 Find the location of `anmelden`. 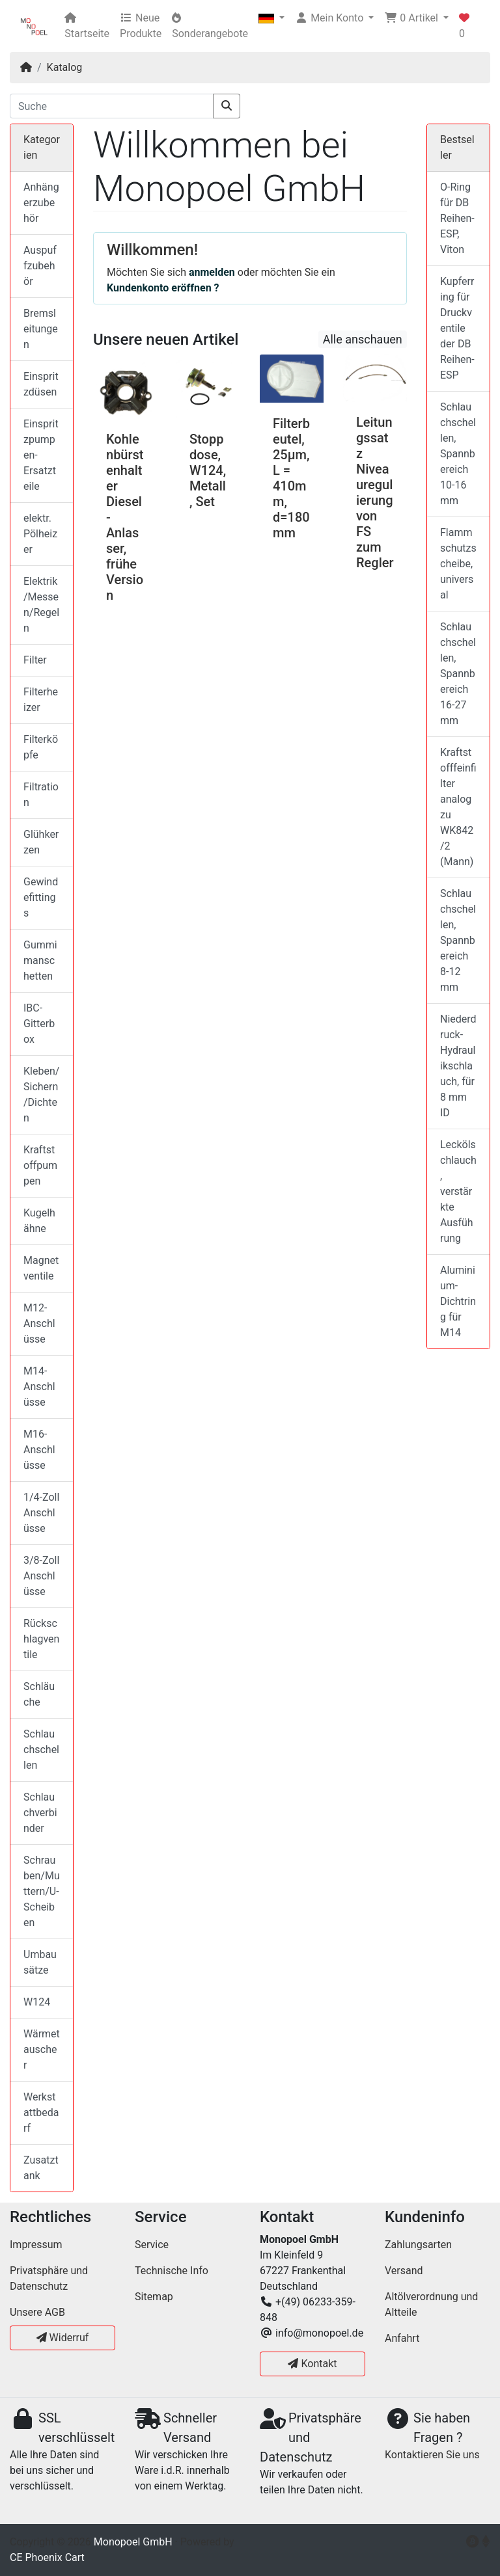

anmelden is located at coordinates (212, 272).